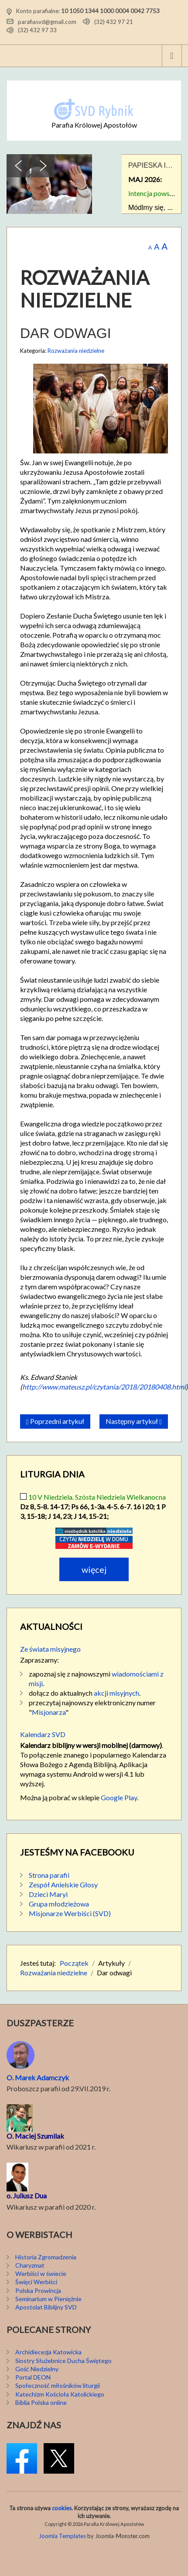  I want to click on Historia Zgromadzenia, so click(45, 2257).